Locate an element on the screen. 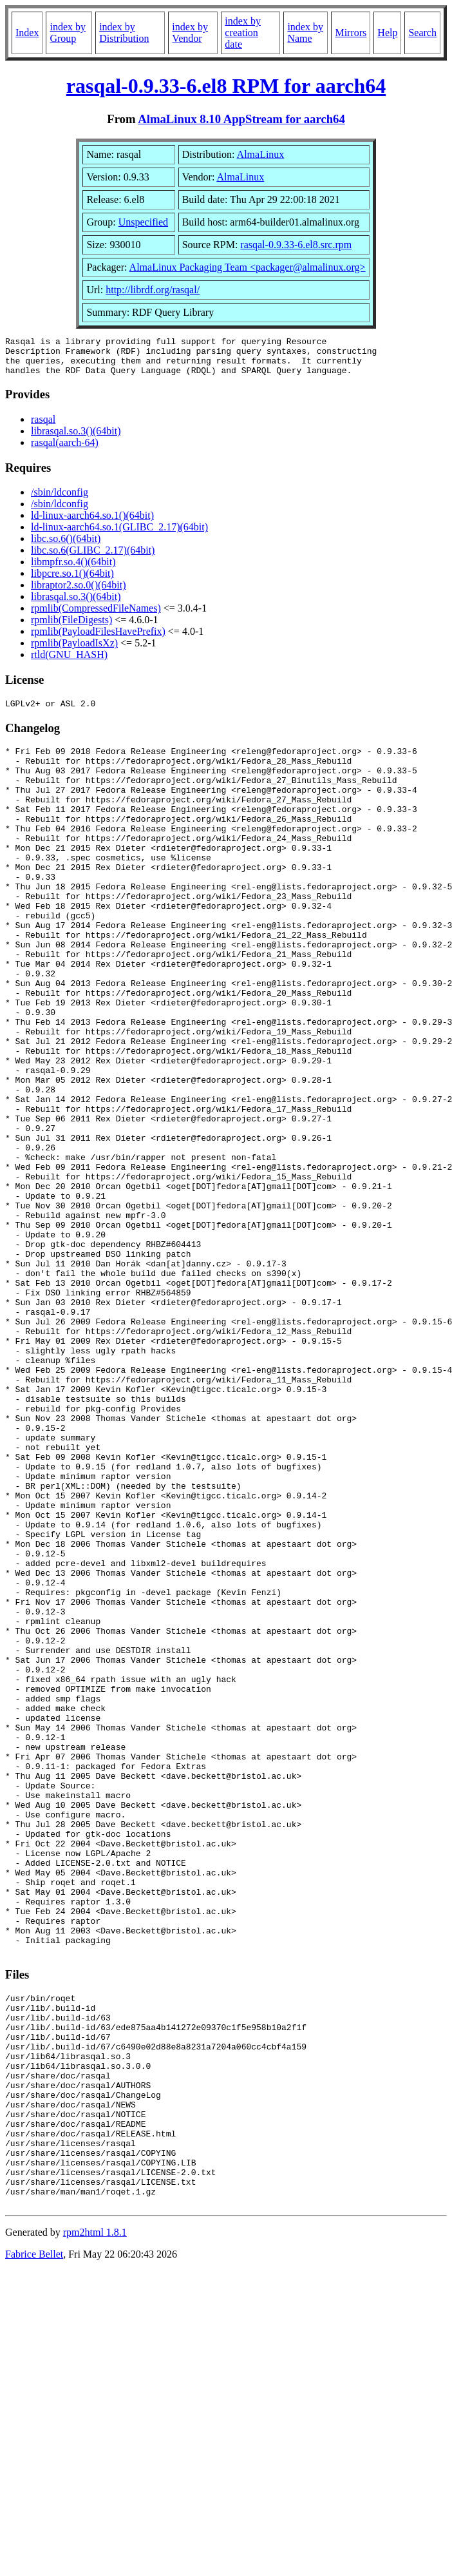 The height and width of the screenshot is (2576, 452). index by Group is located at coordinates (68, 32).